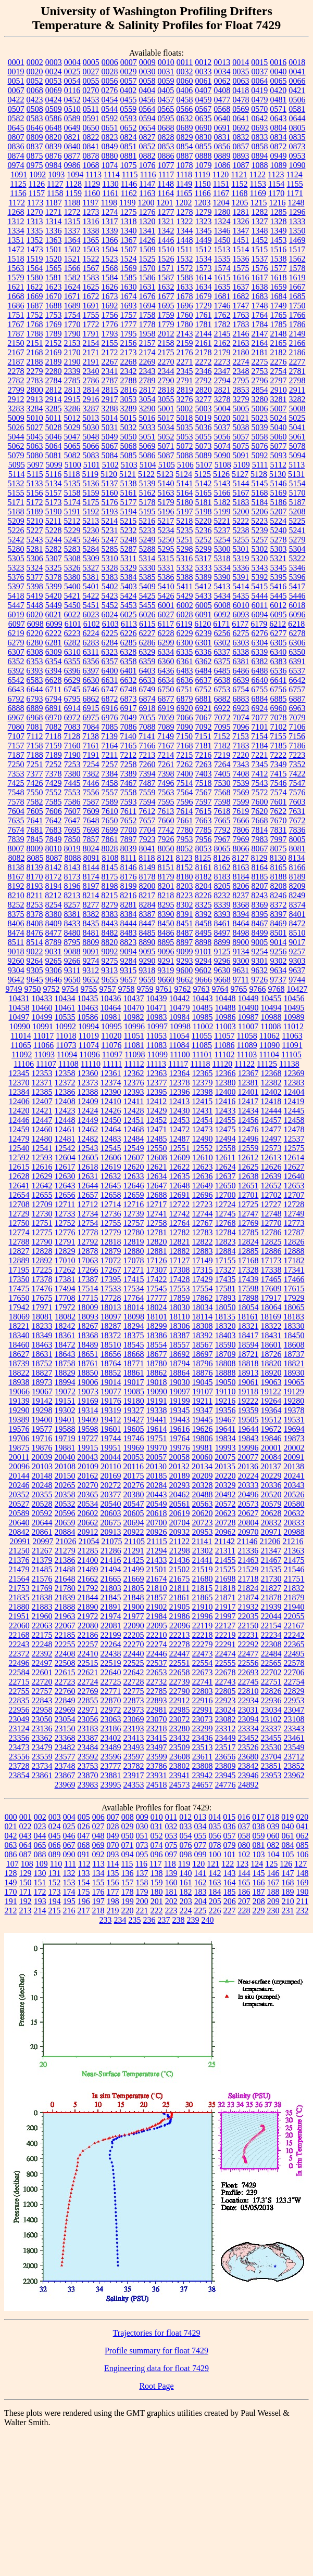 Image resolution: width=313 pixels, height=2576 pixels. I want to click on 7398, so click(166, 773).